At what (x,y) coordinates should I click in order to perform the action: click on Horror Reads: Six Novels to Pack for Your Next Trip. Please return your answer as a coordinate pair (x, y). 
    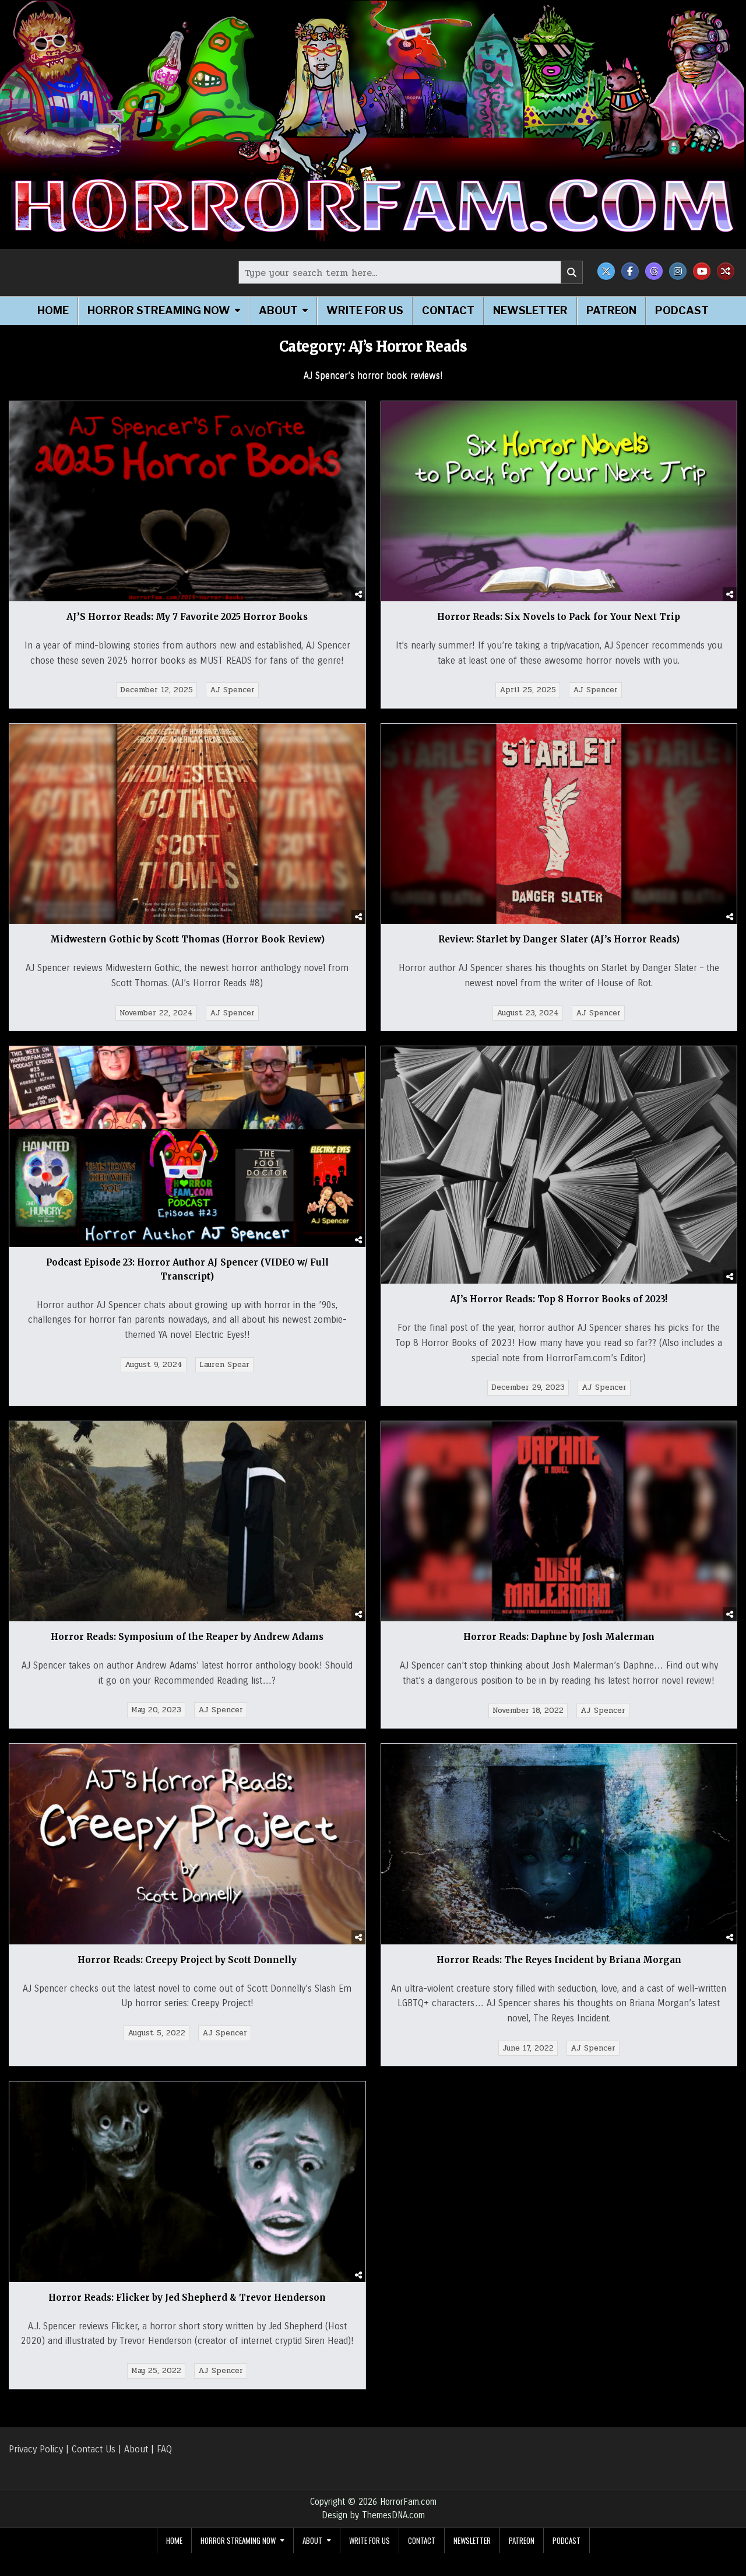
    Looking at the image, I should click on (558, 616).